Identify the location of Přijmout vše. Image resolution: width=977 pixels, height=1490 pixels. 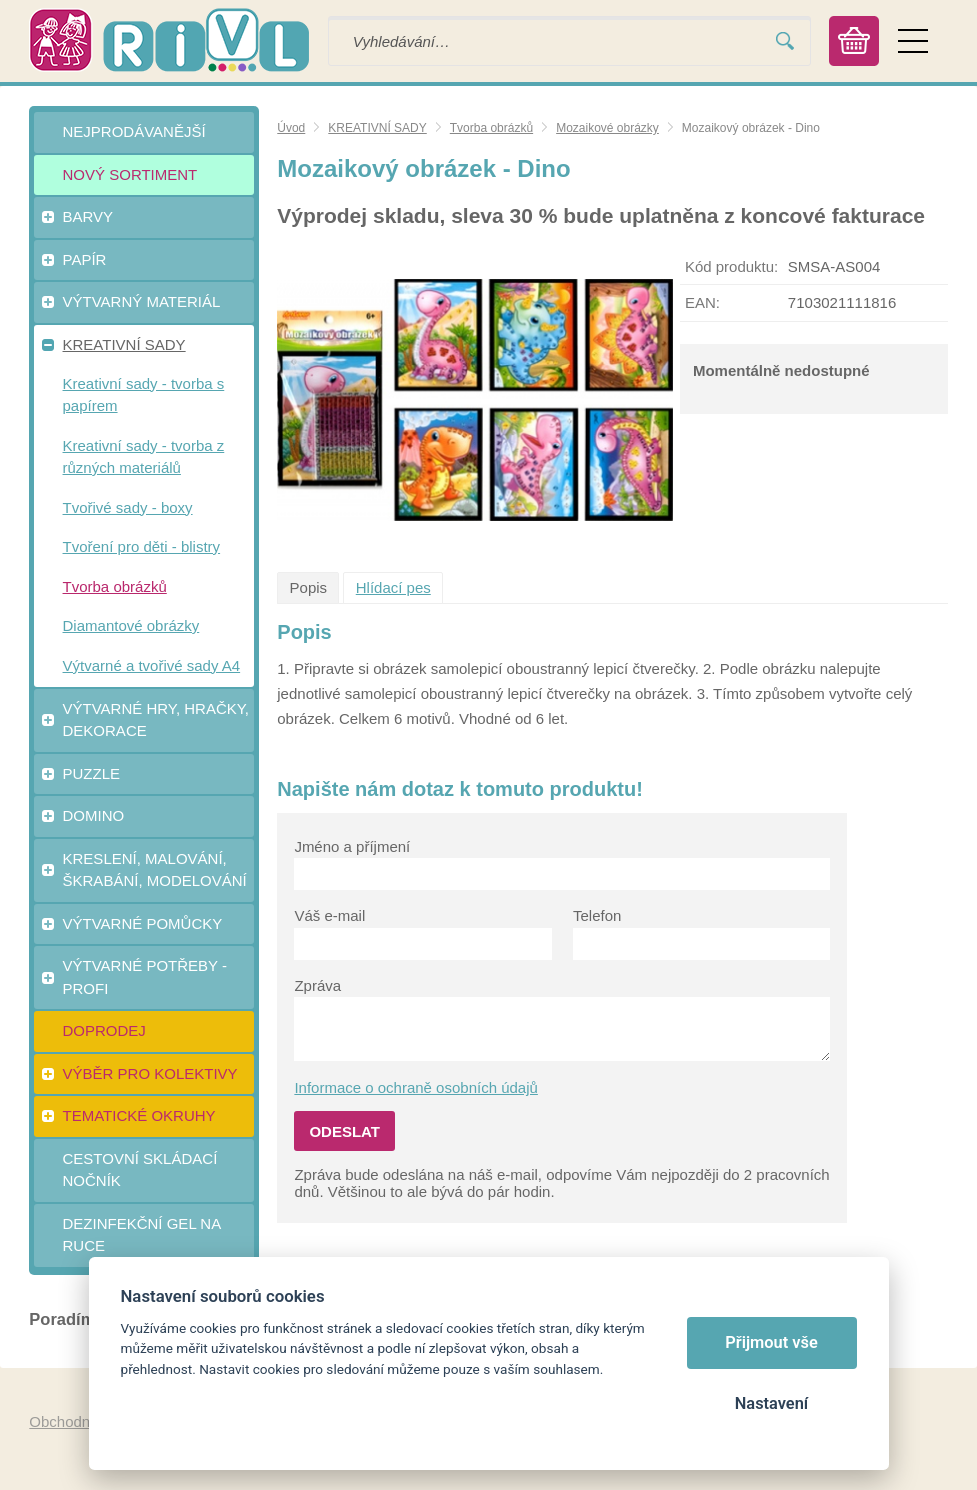
(771, 1342).